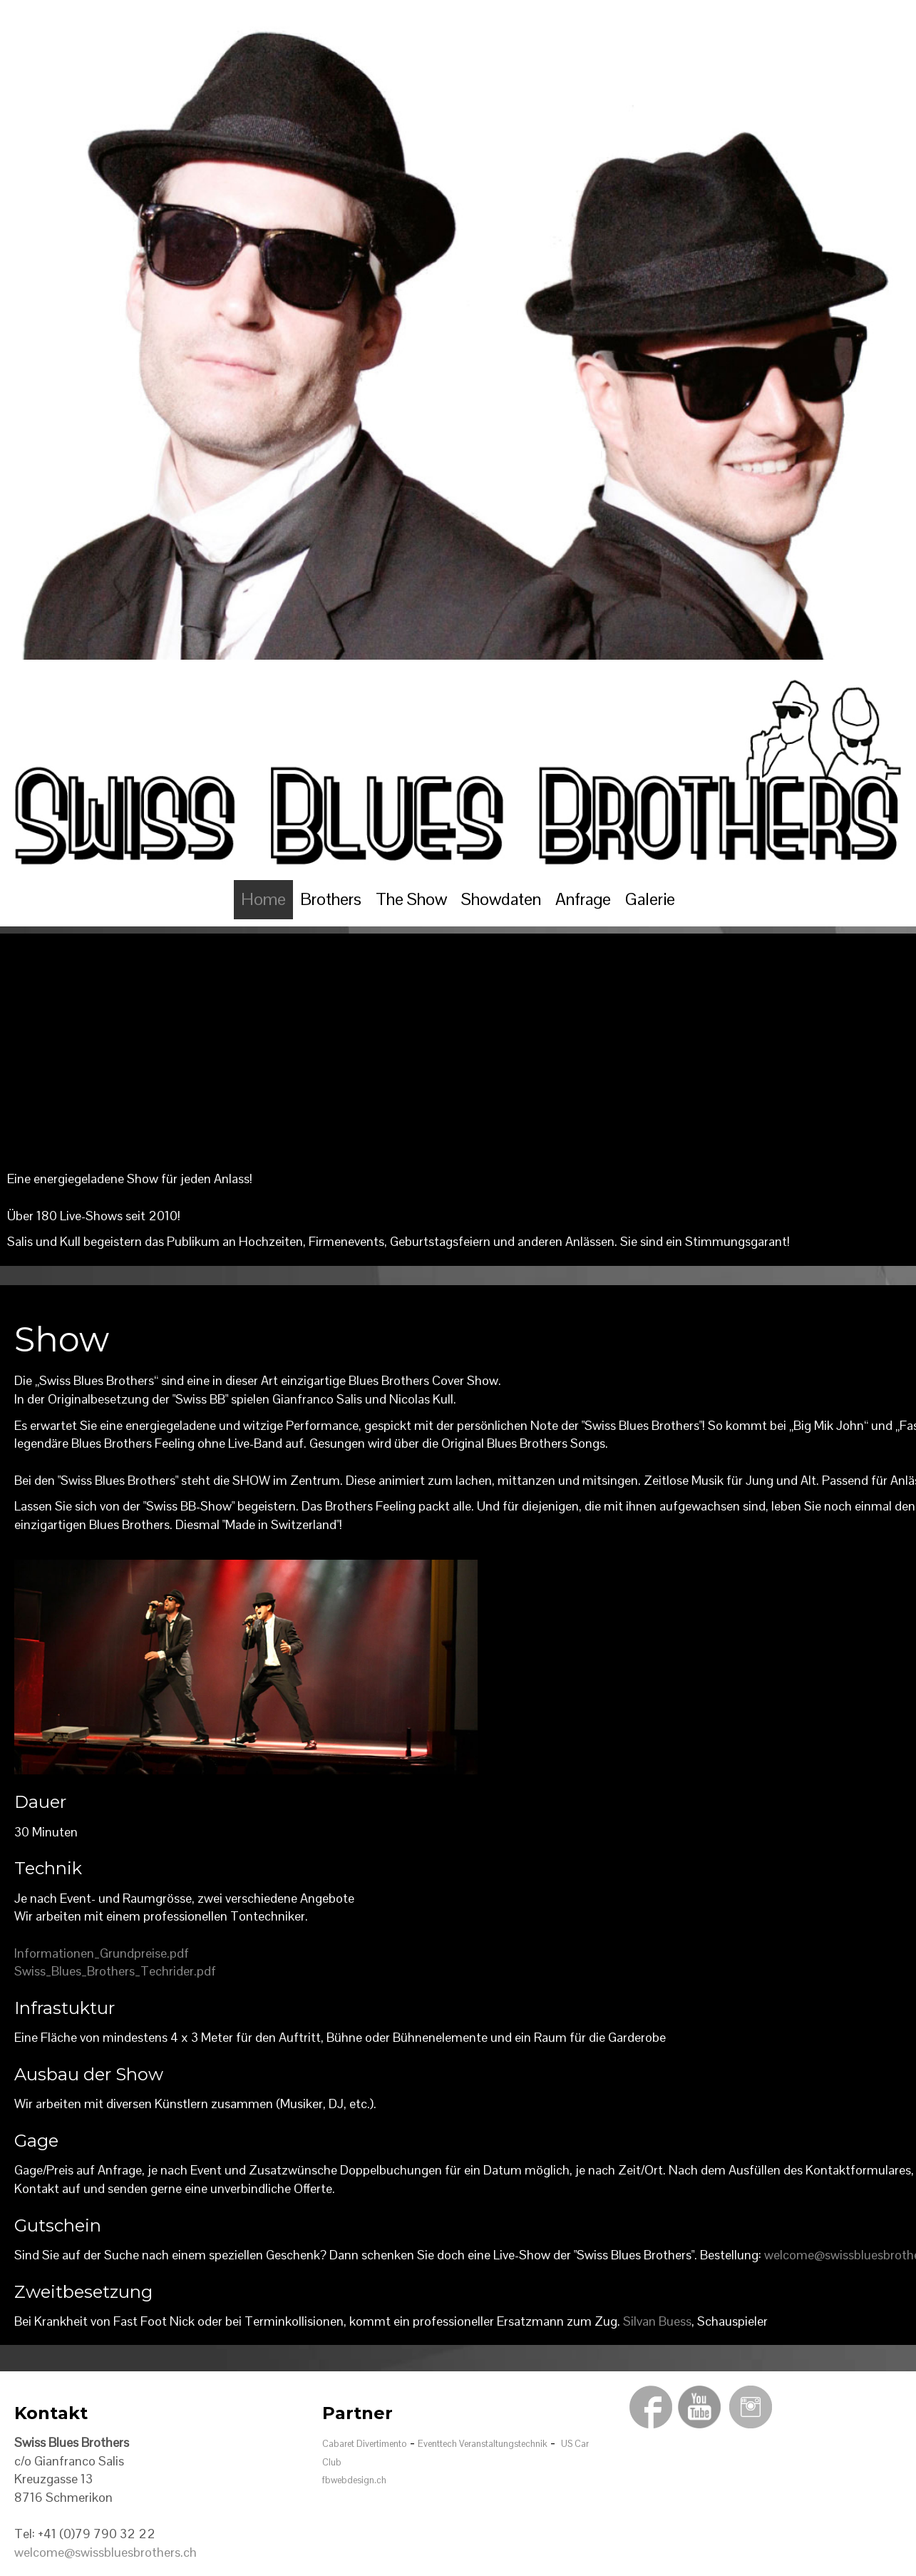  Describe the element at coordinates (354, 2480) in the screenshot. I see `fbwebdesign.ch` at that location.